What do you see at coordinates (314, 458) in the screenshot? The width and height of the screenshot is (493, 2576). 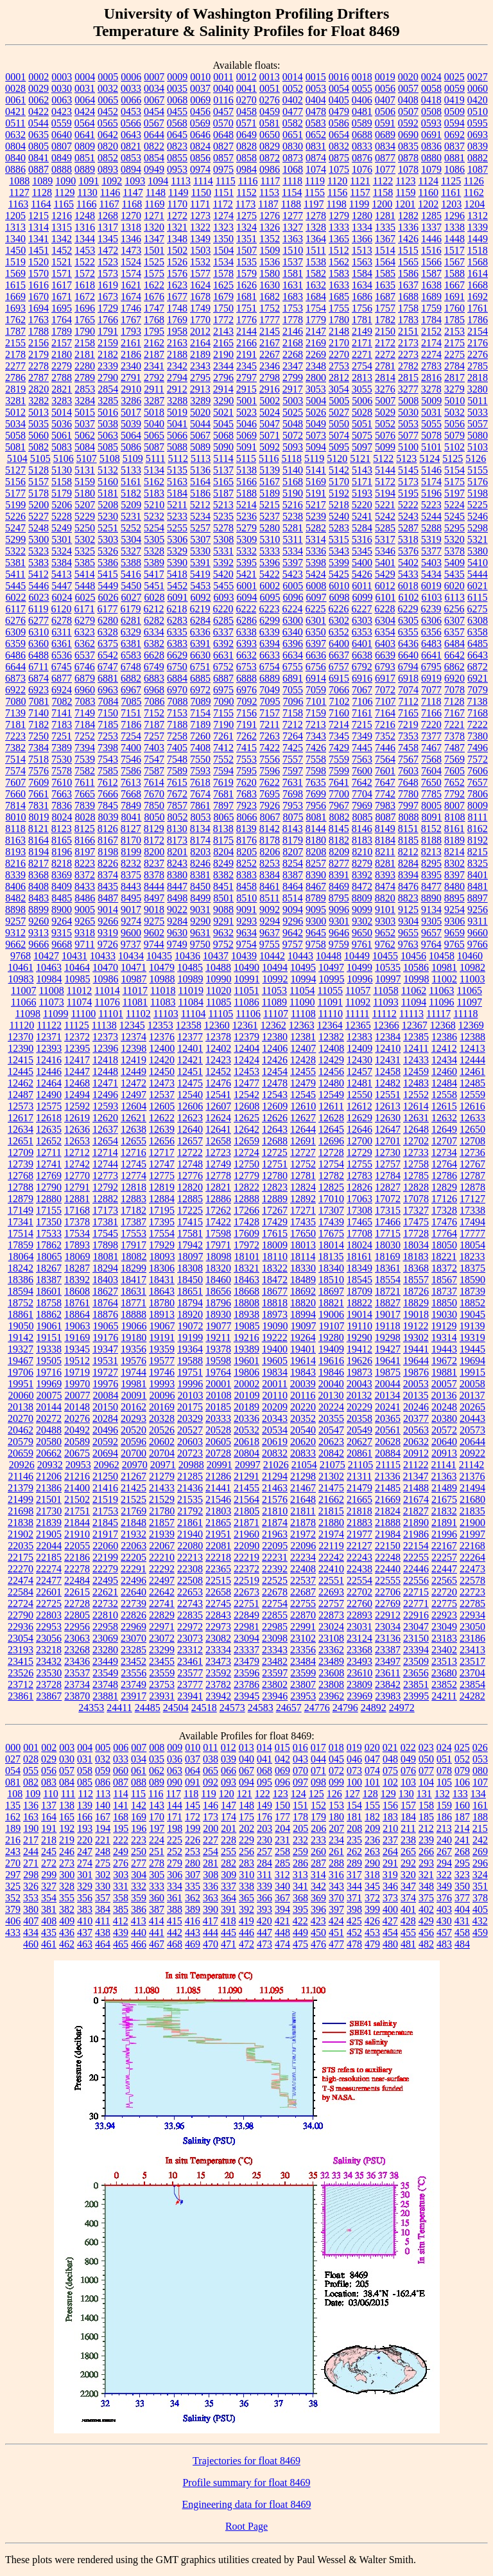 I see `5119` at bounding box center [314, 458].